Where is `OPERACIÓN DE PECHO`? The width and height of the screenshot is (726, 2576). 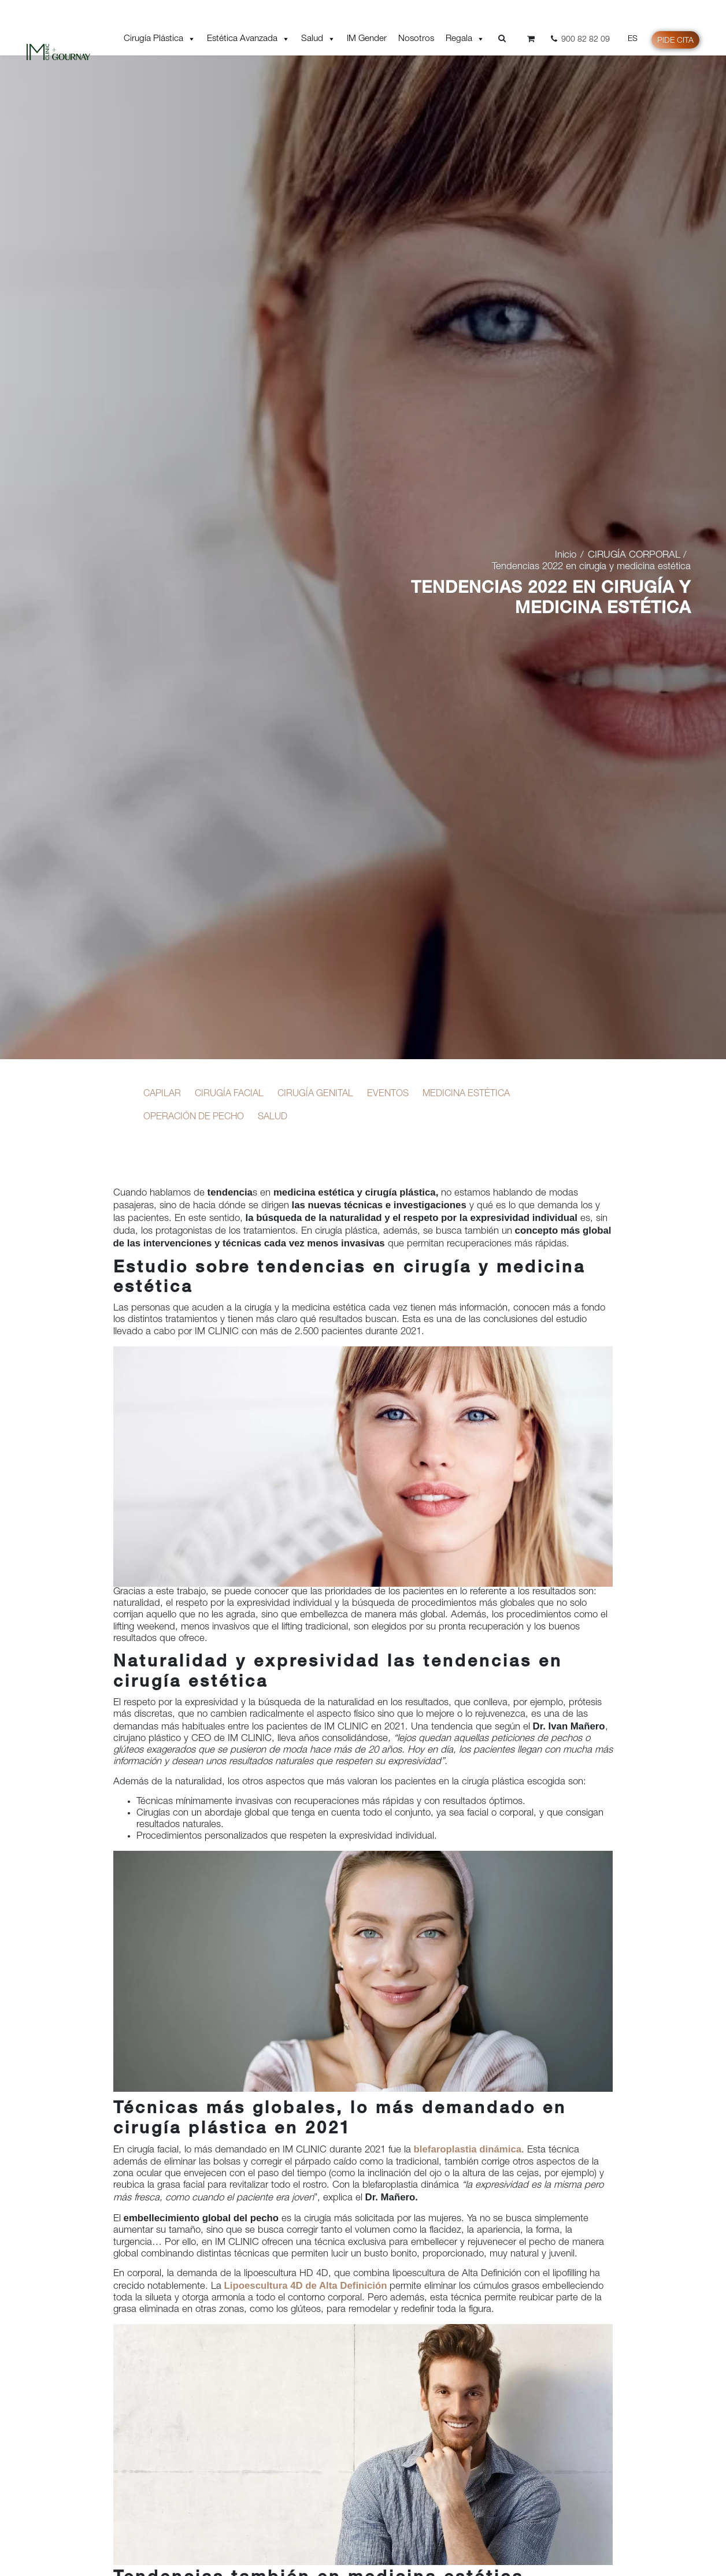 OPERACIÓN DE PECHO is located at coordinates (192, 1117).